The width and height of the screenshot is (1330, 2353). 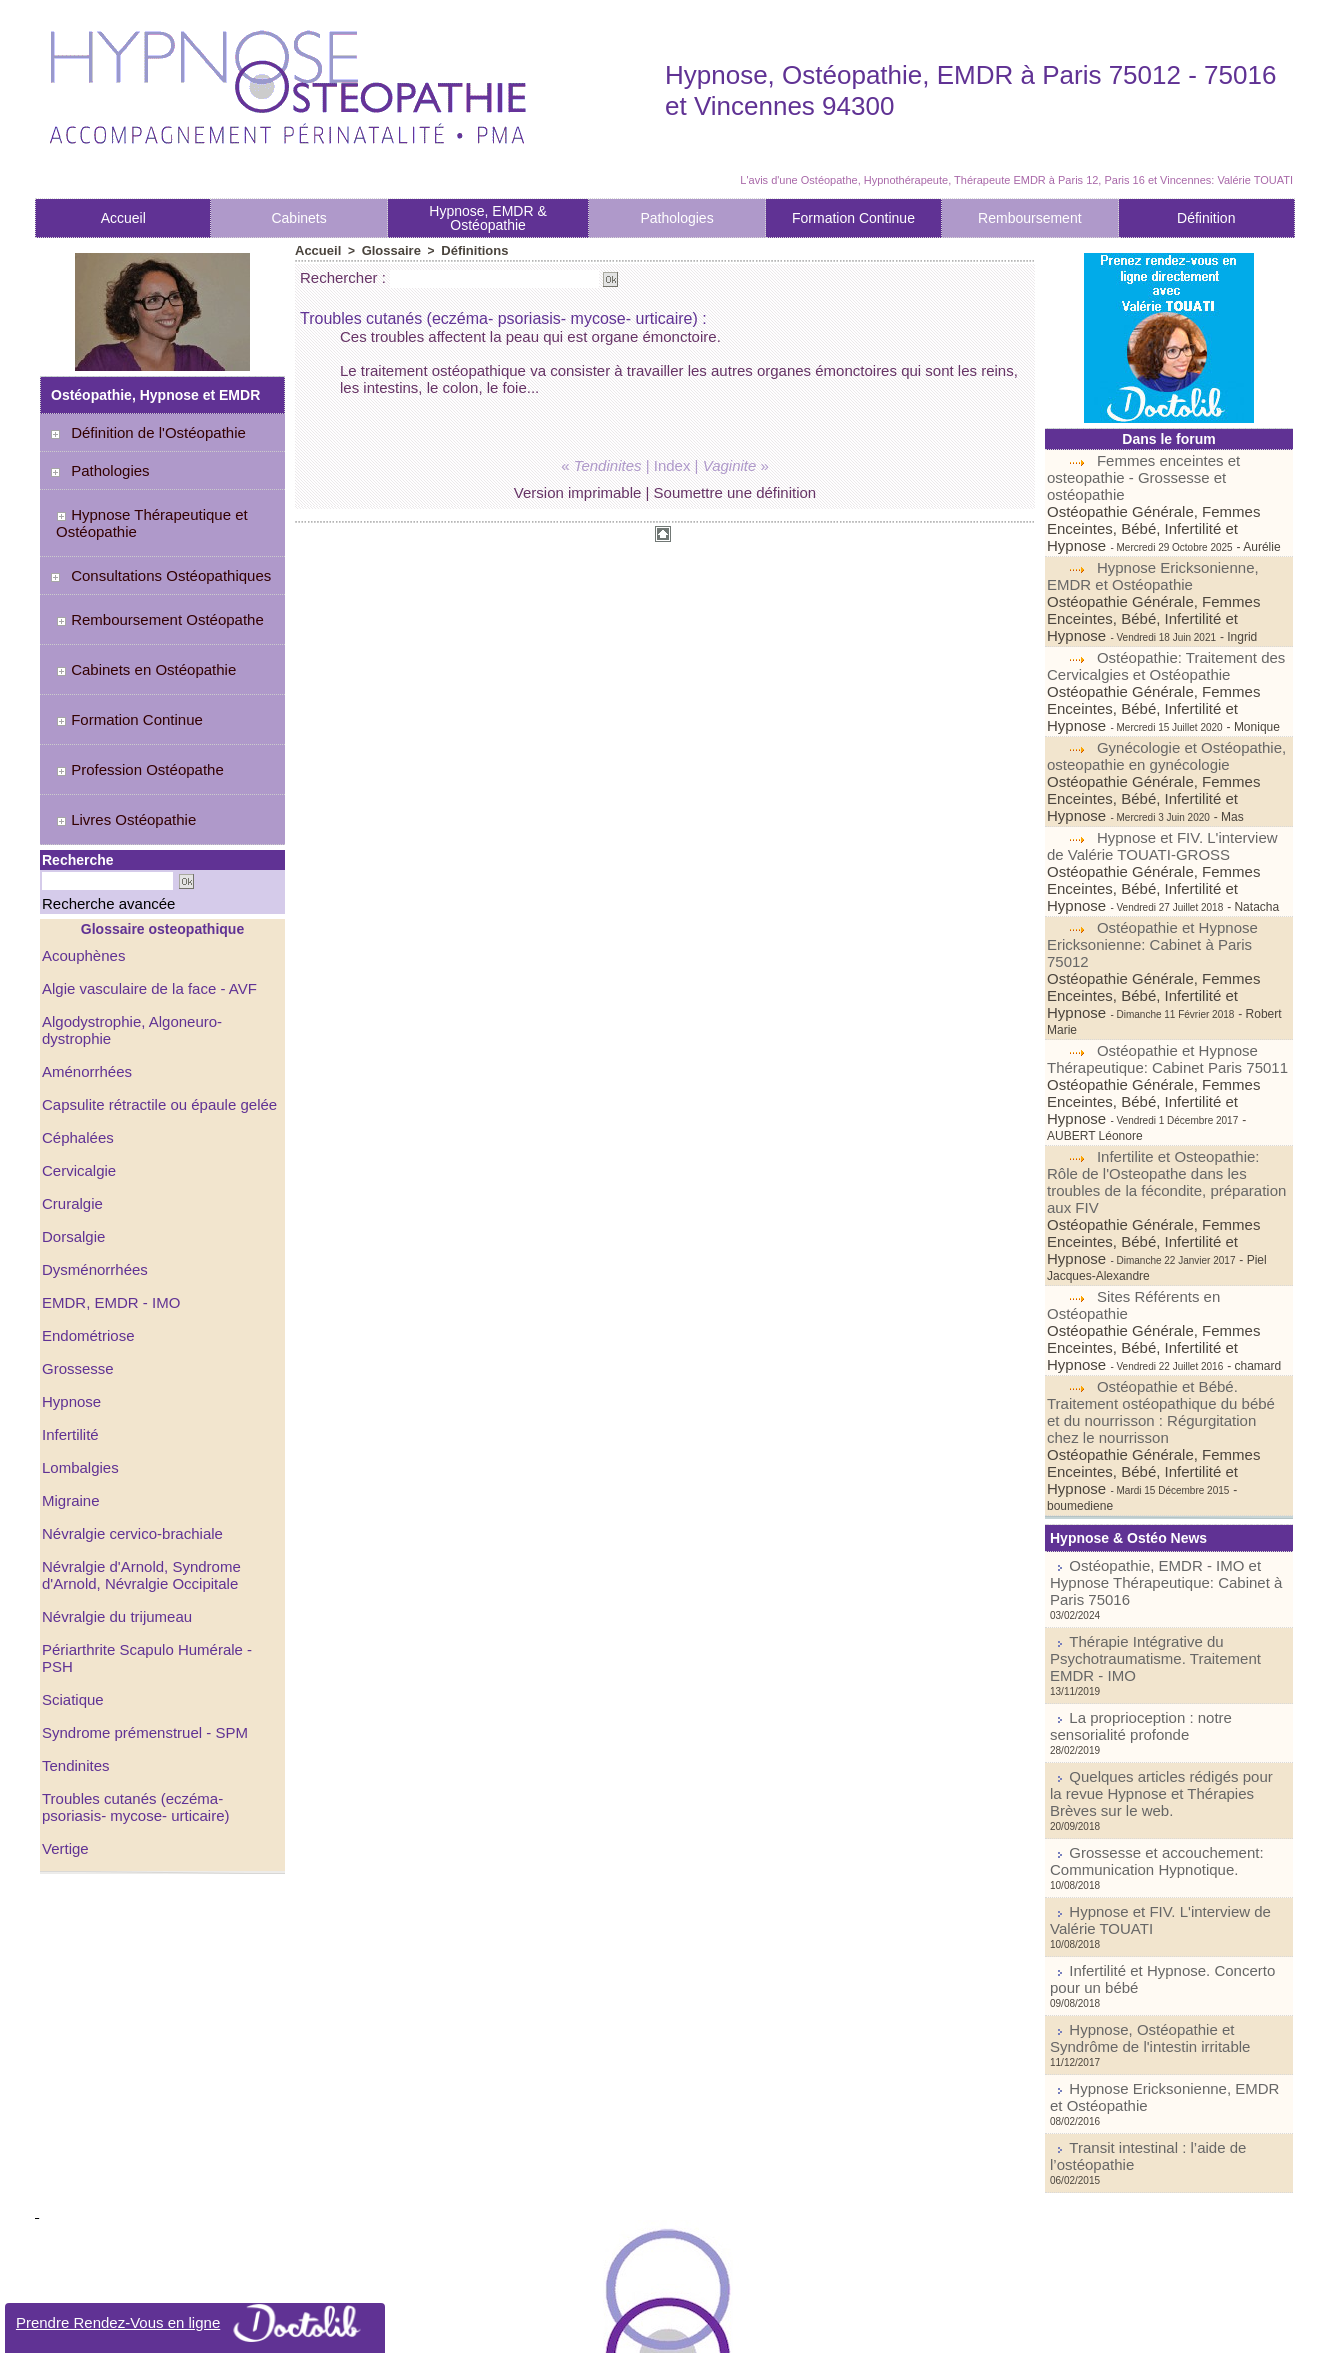 I want to click on Glossaire, so click(x=385, y=250).